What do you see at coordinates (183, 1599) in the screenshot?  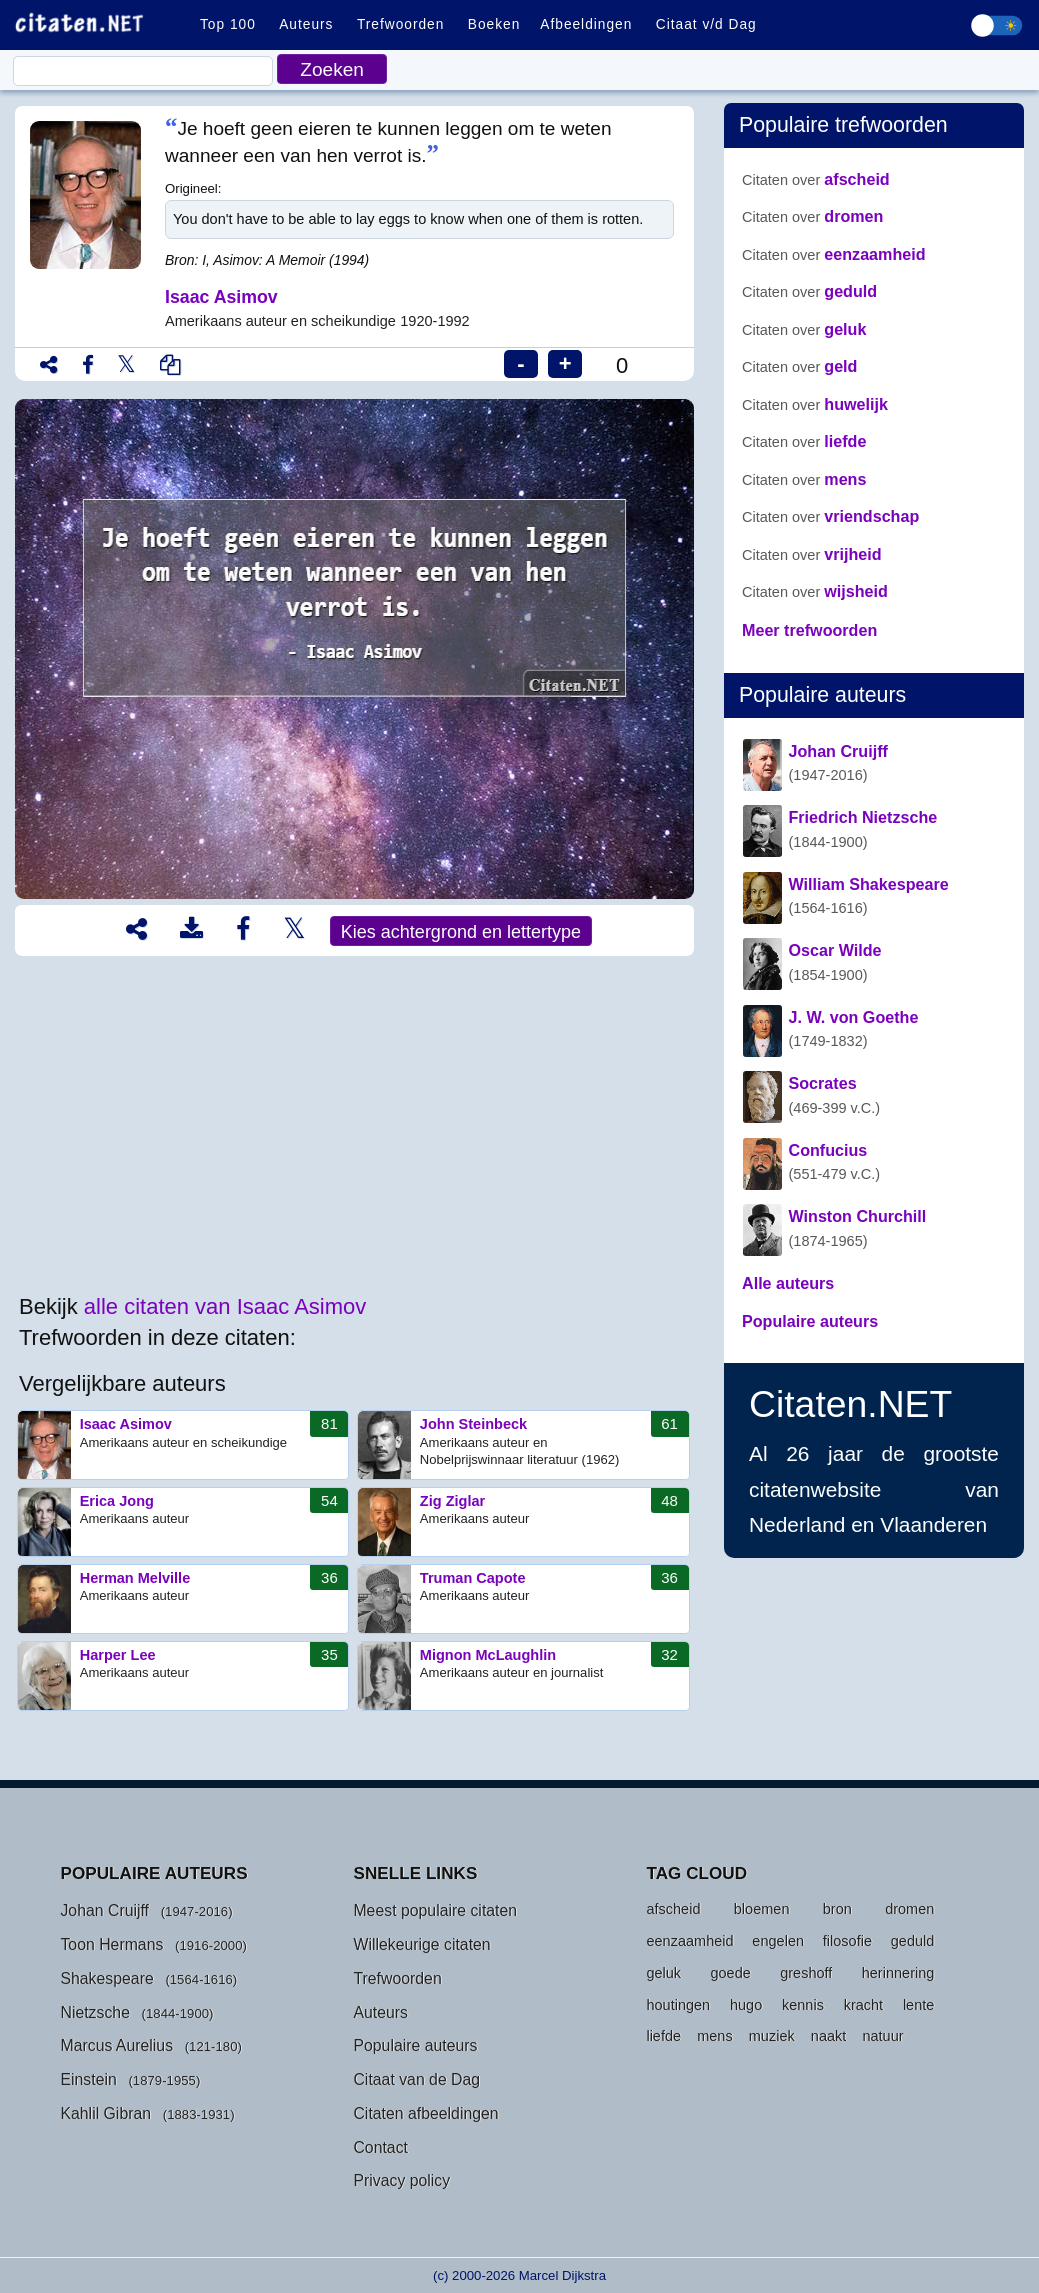 I see `Herman Melville` at bounding box center [183, 1599].